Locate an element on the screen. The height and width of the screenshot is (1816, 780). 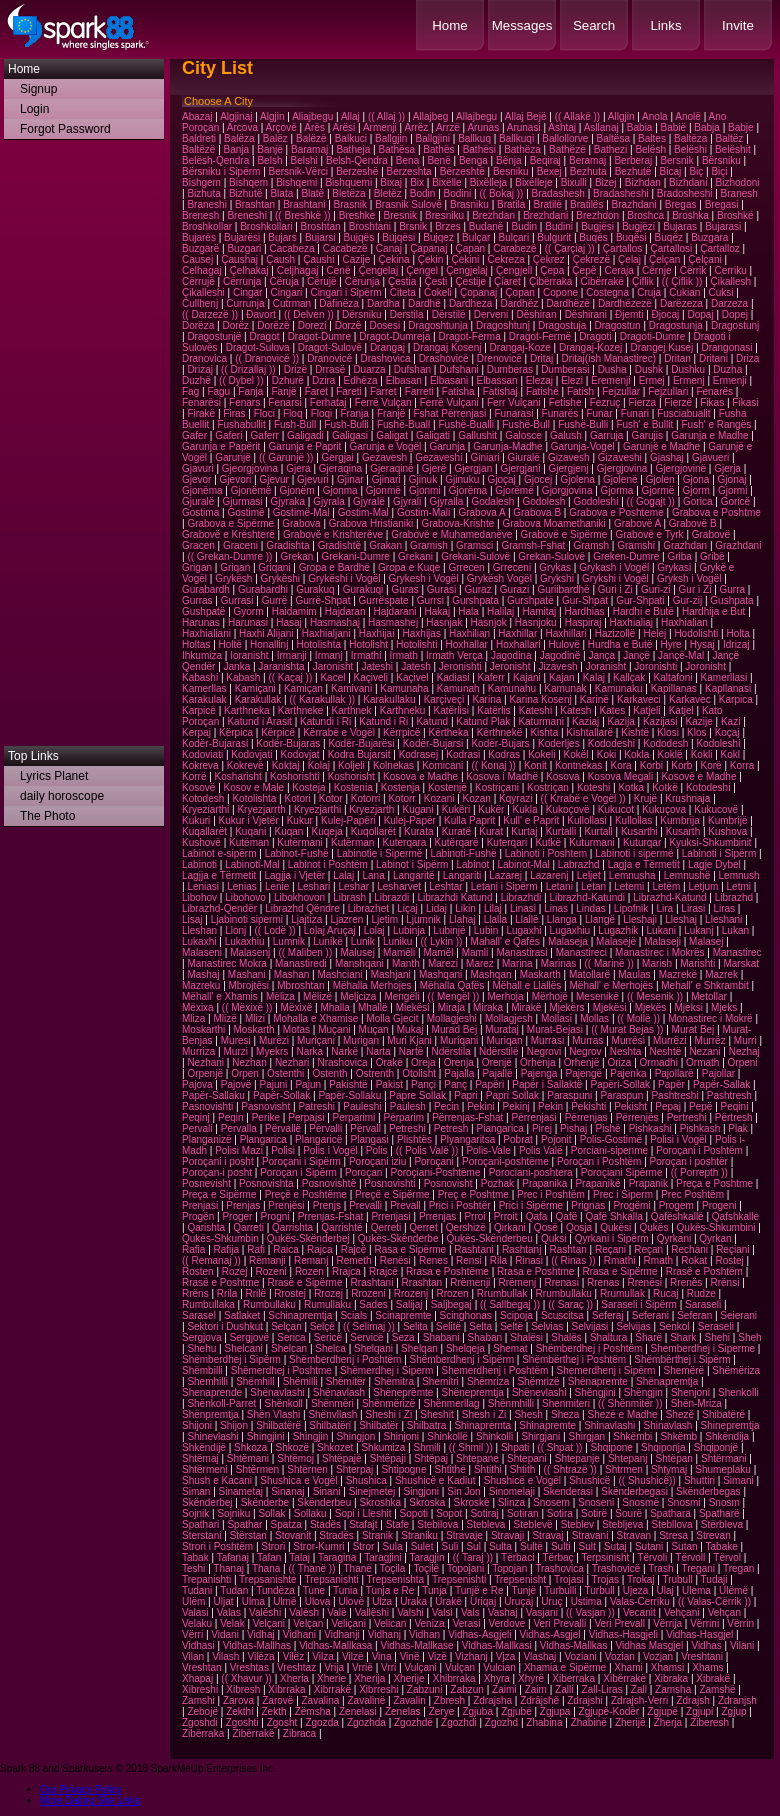
Gjoçaj is located at coordinates (501, 479).